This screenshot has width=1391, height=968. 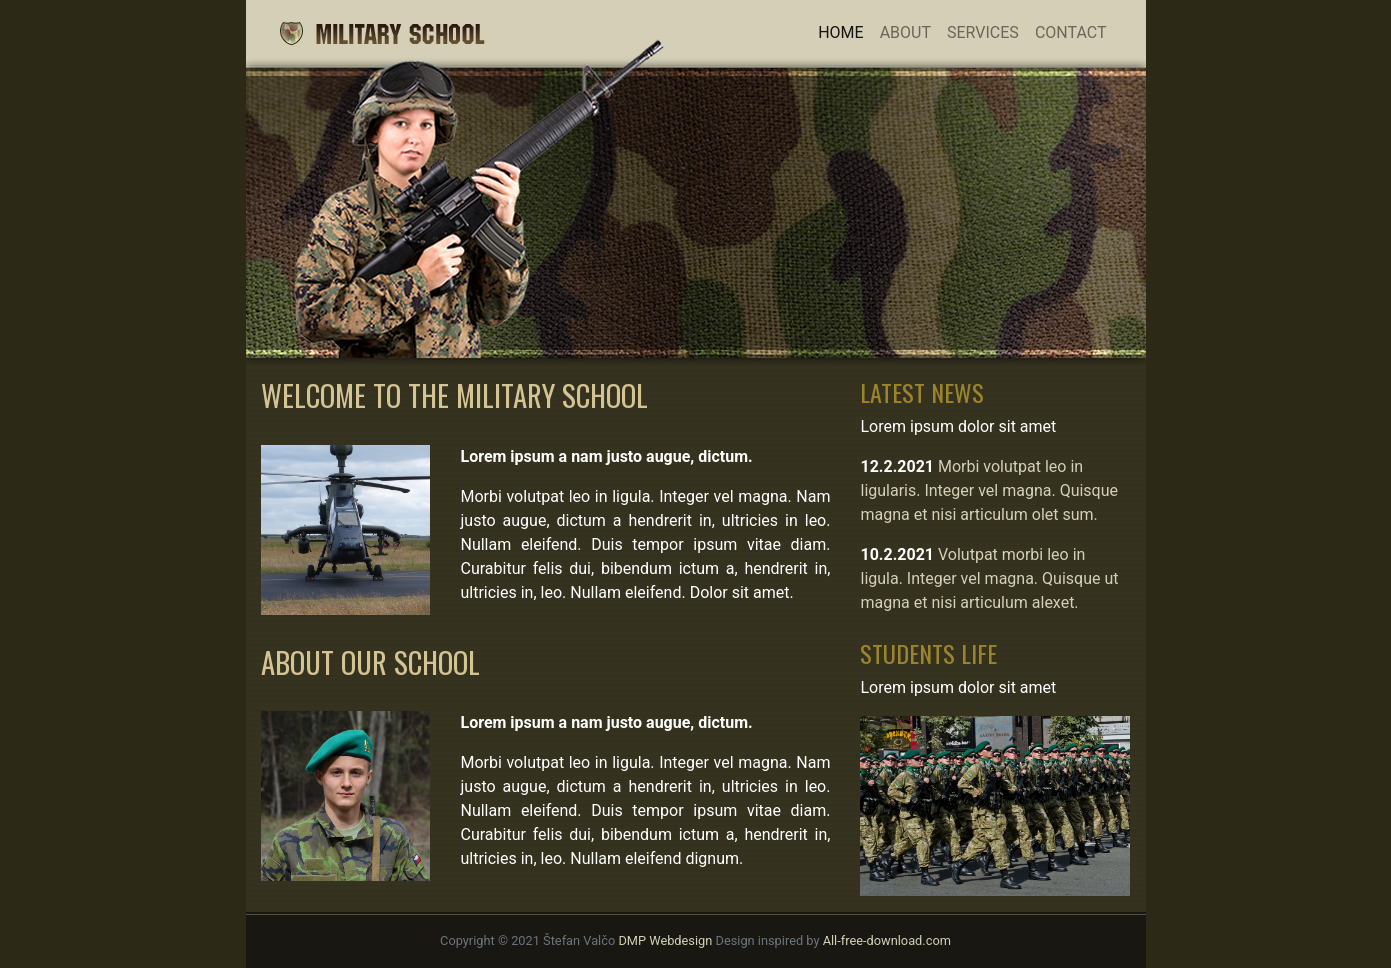 What do you see at coordinates (989, 578) in the screenshot?
I see `Volutpat morbi leo in ligula. Integer vel magna. Quisque ut magna et nisi articulum alexet.` at bounding box center [989, 578].